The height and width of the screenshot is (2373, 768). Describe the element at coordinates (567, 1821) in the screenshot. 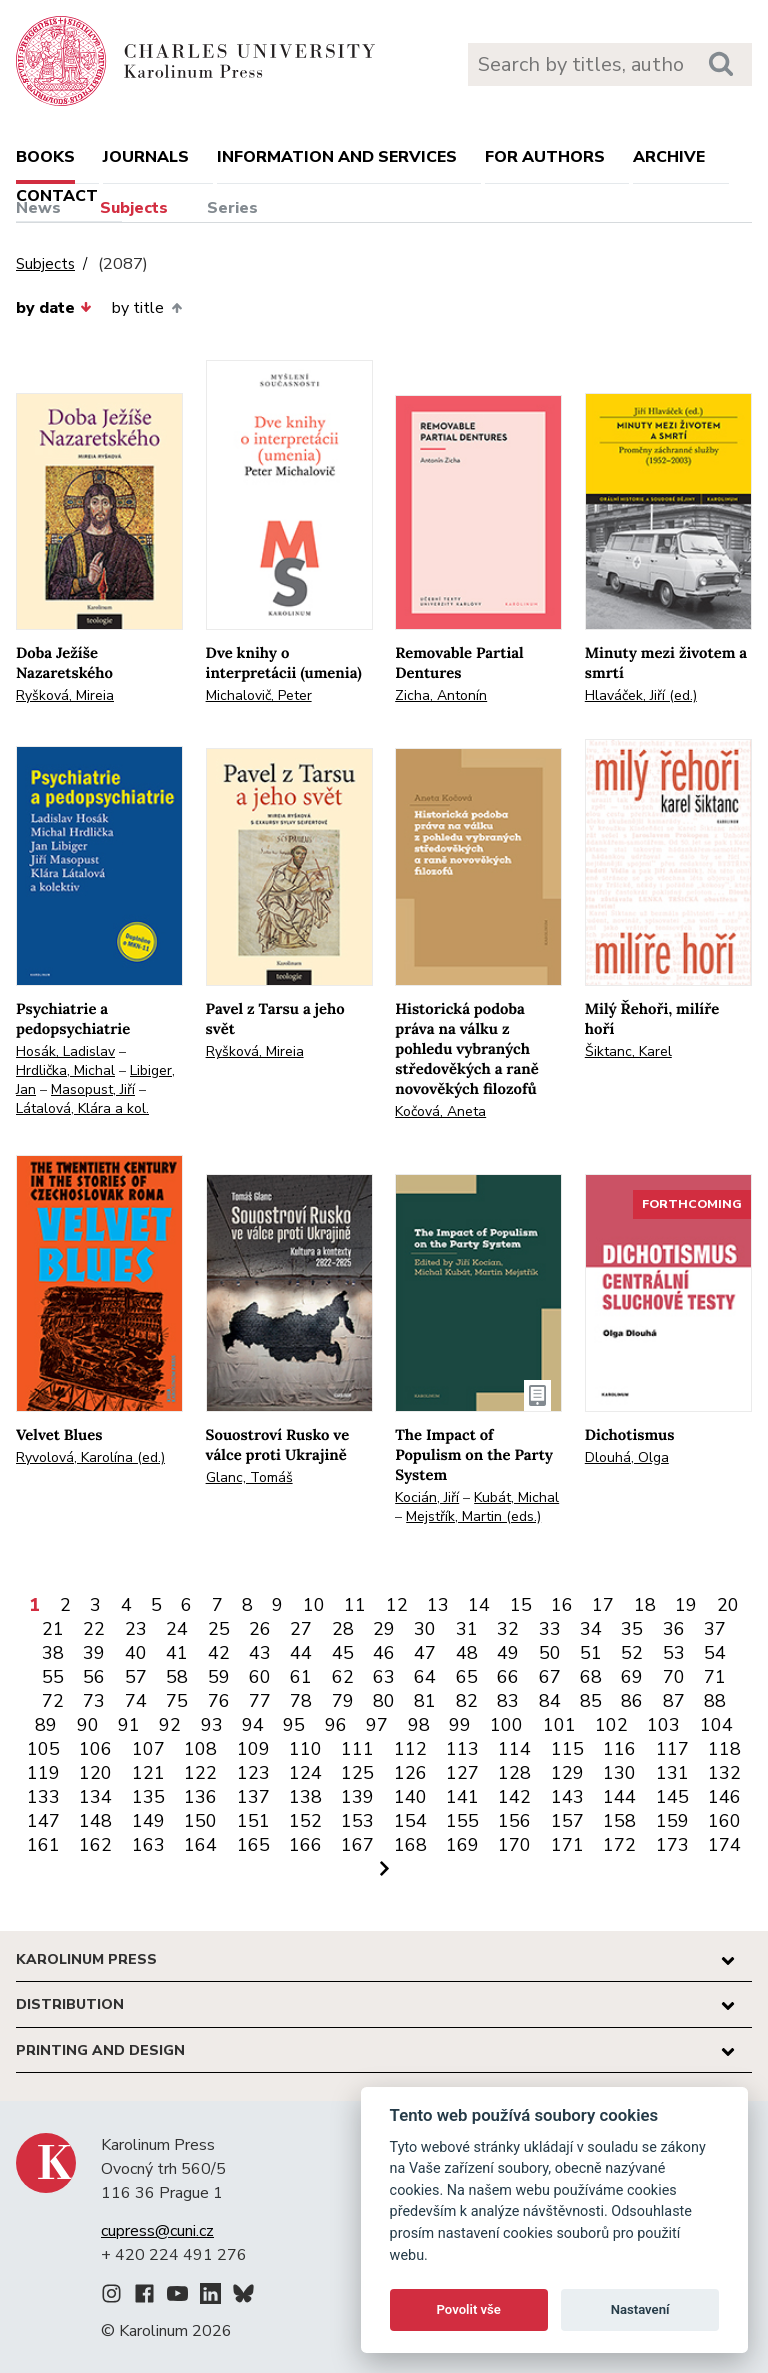

I see `157` at that location.